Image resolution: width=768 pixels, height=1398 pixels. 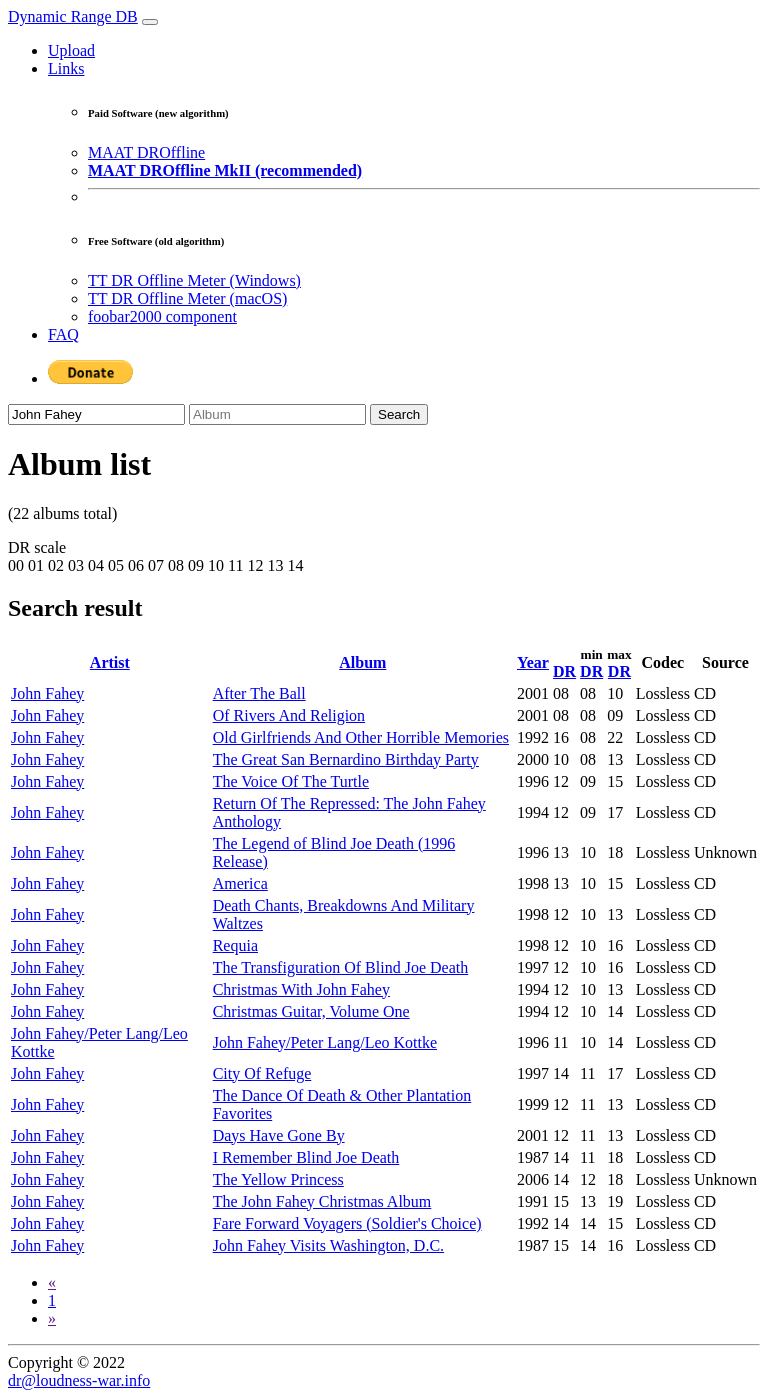 I want to click on Christmas With John Fahey, so click(x=301, y=989).